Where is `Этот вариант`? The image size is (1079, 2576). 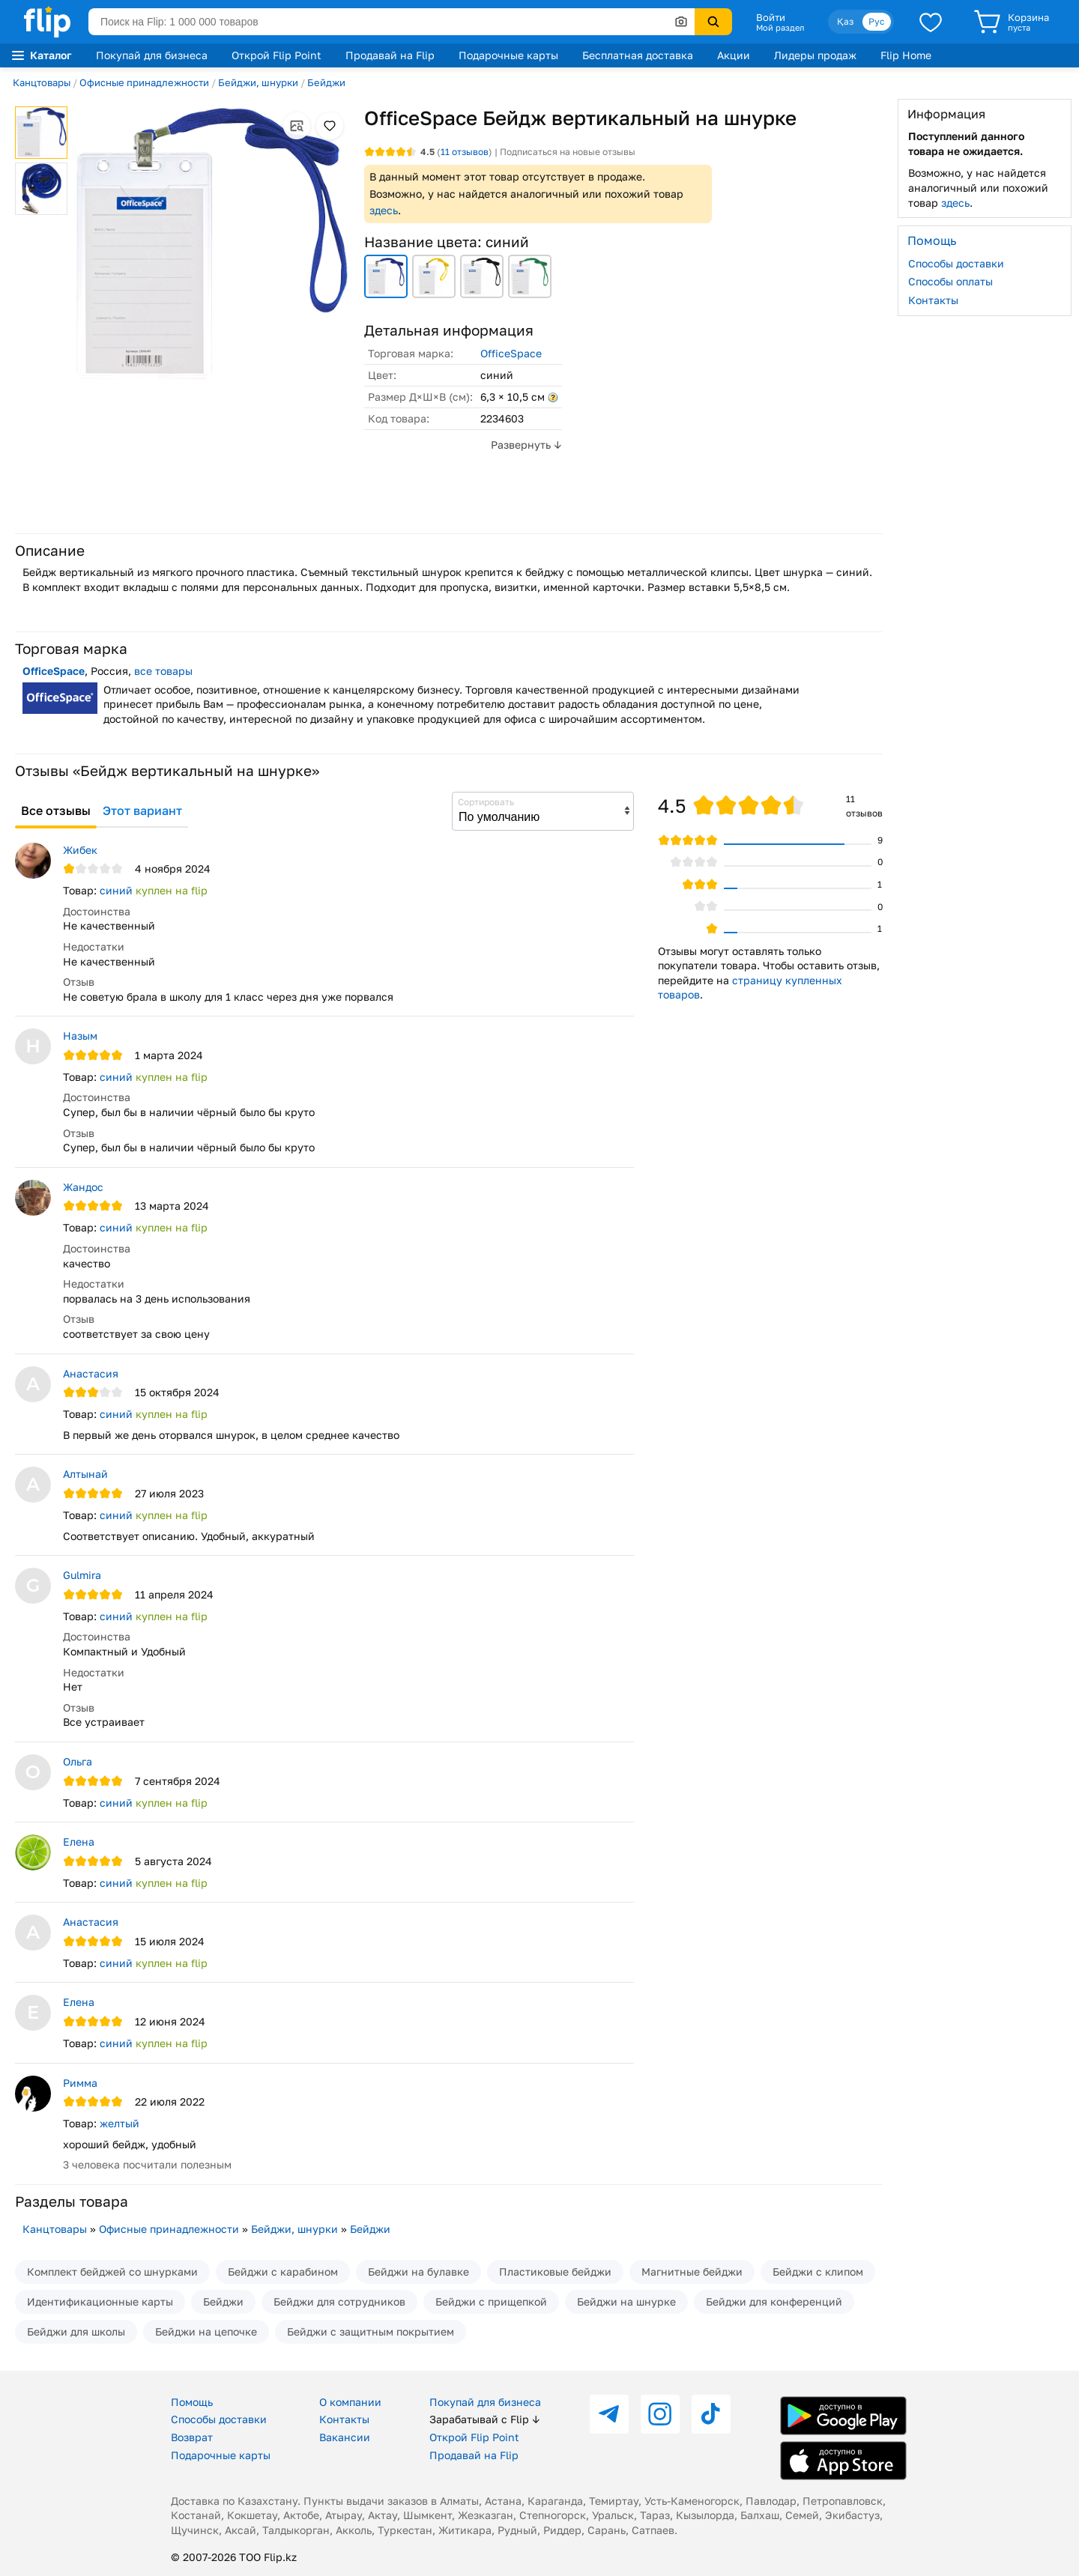
Этот вариант is located at coordinates (142, 810).